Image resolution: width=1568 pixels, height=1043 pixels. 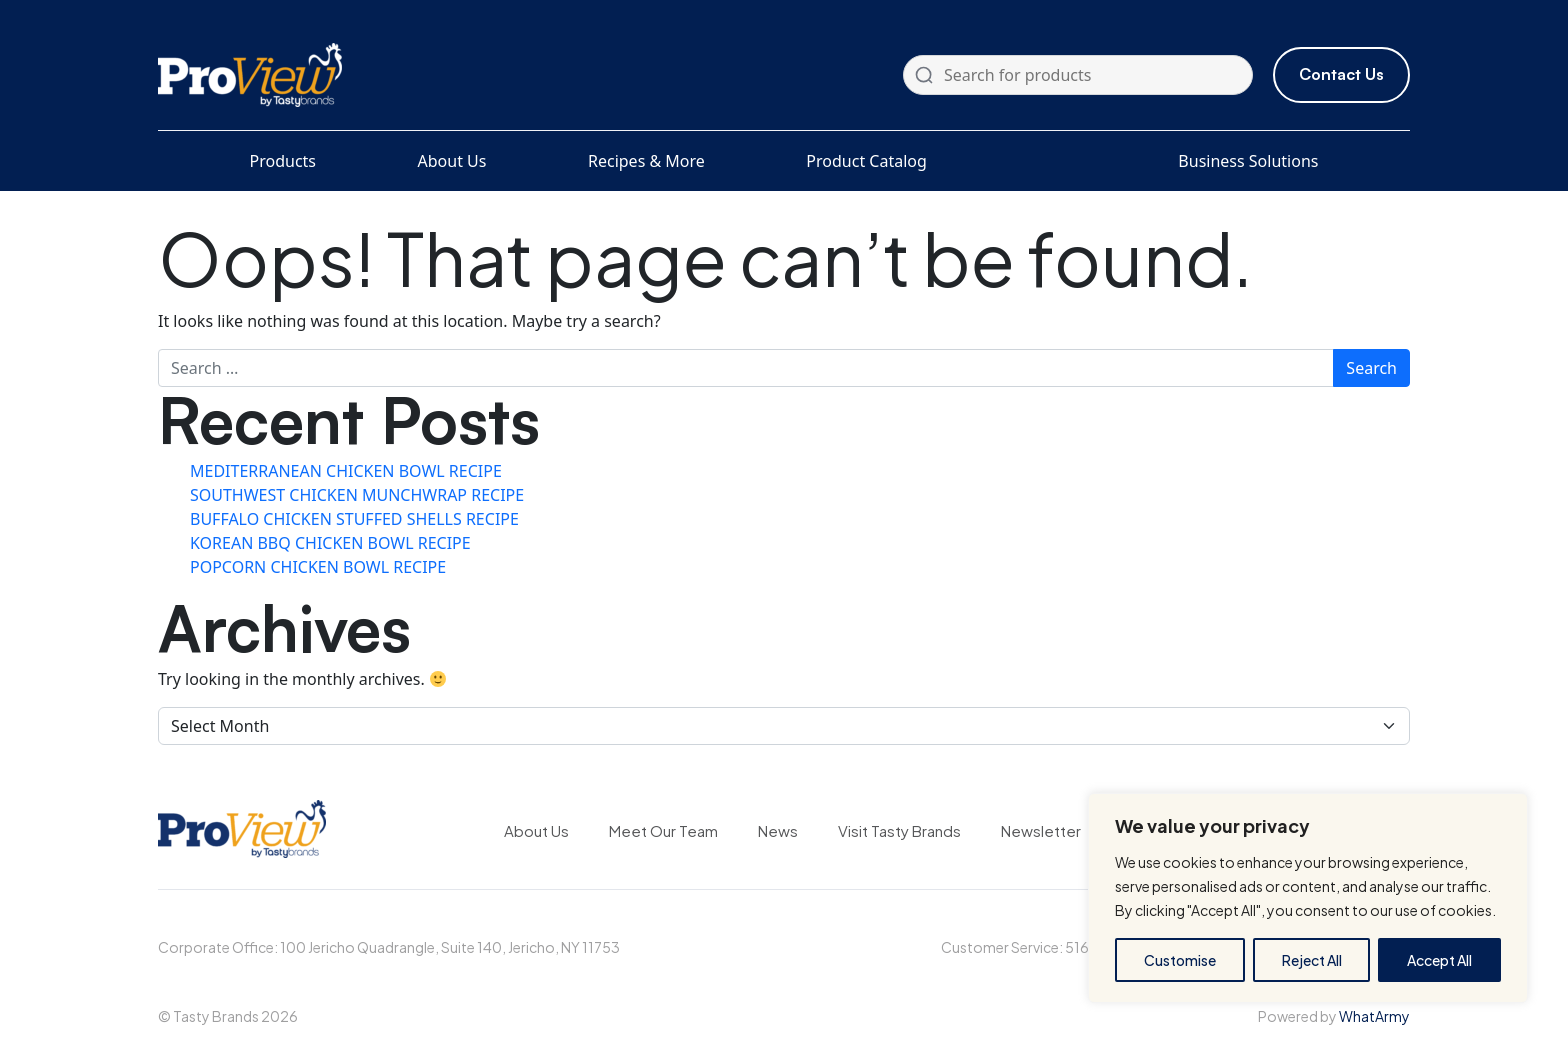 What do you see at coordinates (1180, 960) in the screenshot?
I see `Customise` at bounding box center [1180, 960].